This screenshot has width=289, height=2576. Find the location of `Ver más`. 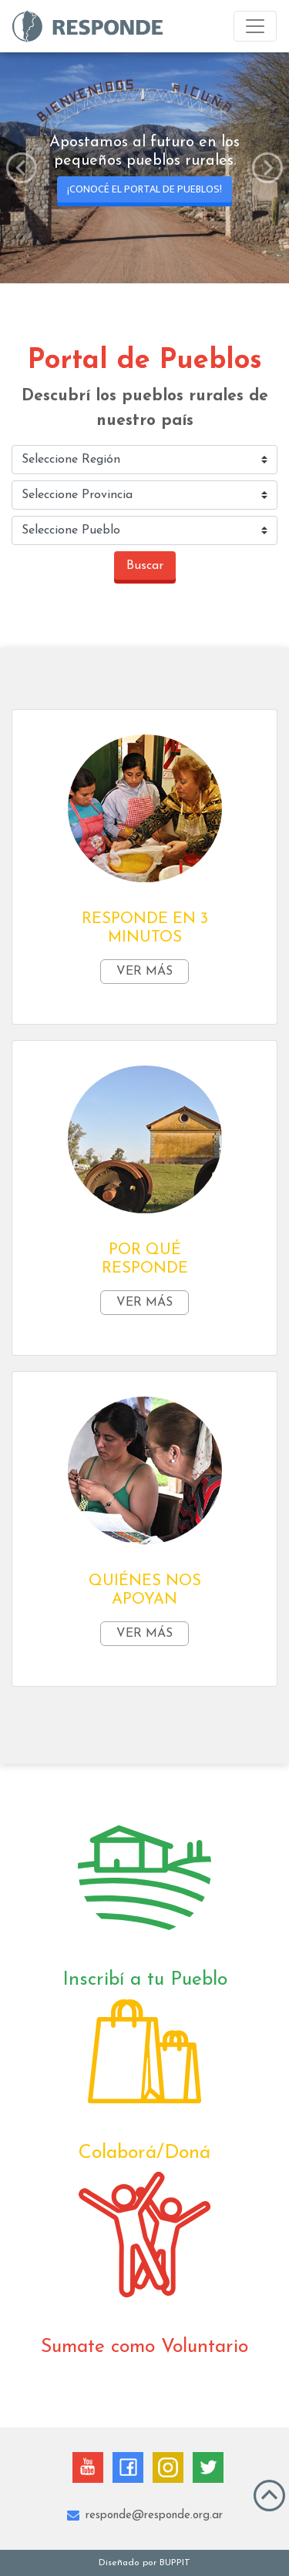

Ver más is located at coordinates (144, 971).